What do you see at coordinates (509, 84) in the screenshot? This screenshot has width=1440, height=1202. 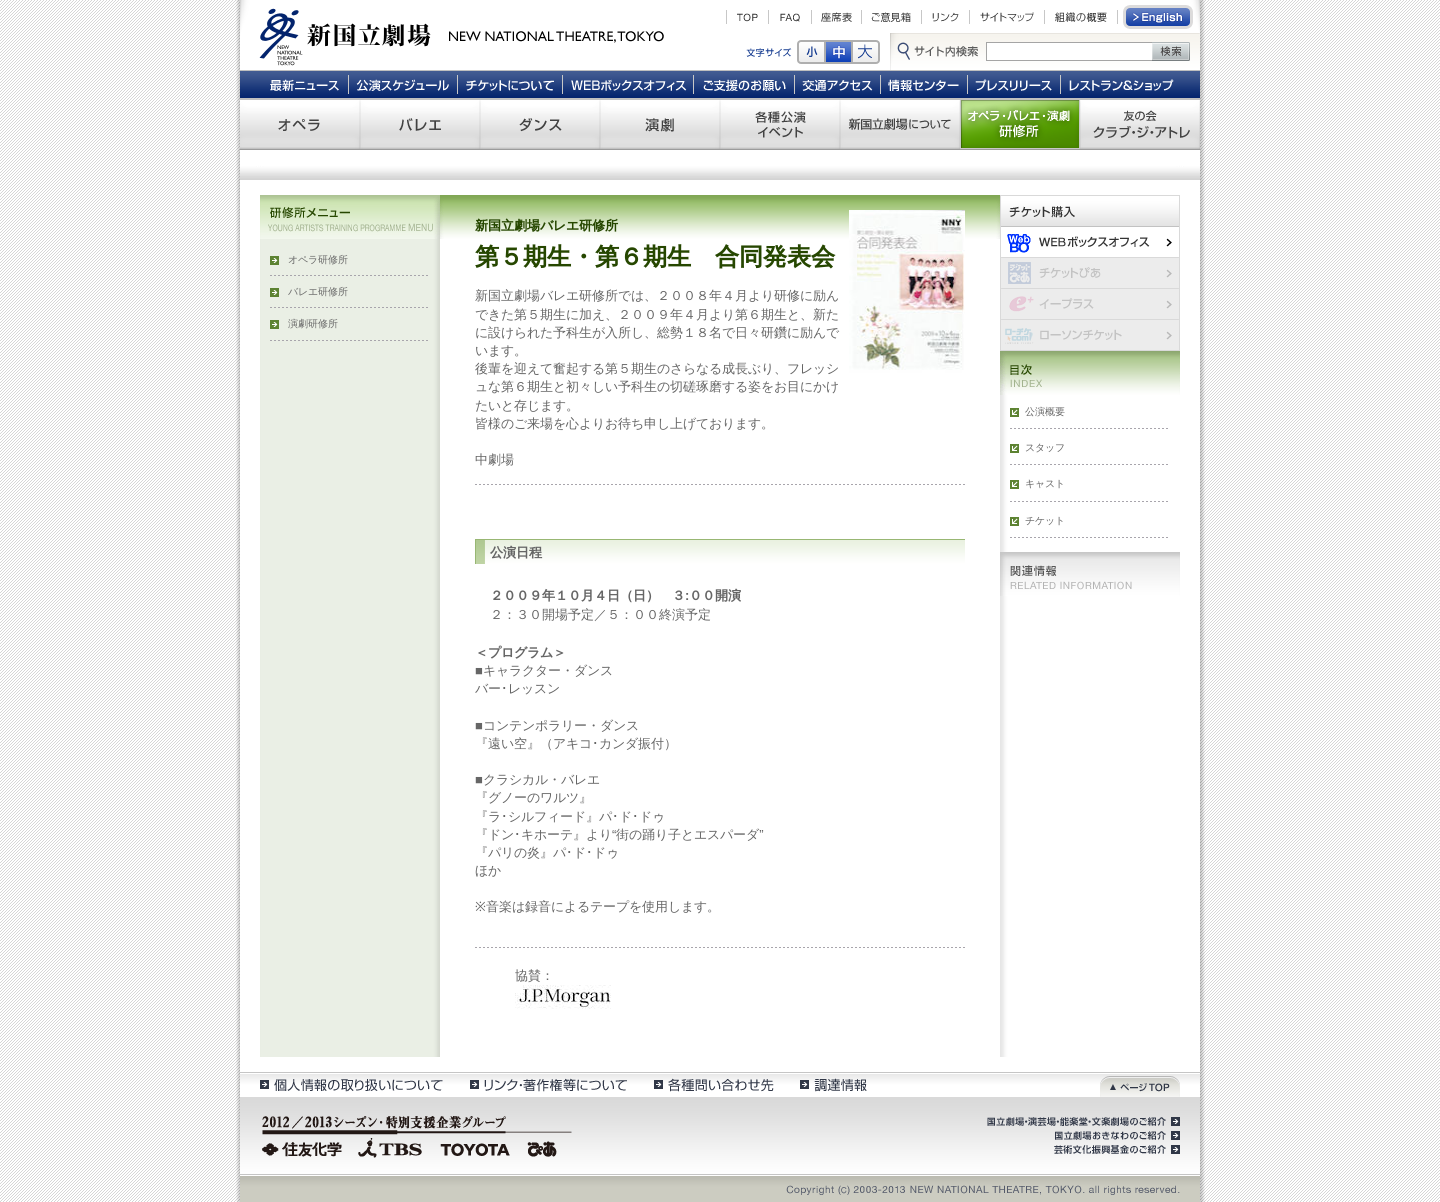 I see `チケットについて` at bounding box center [509, 84].